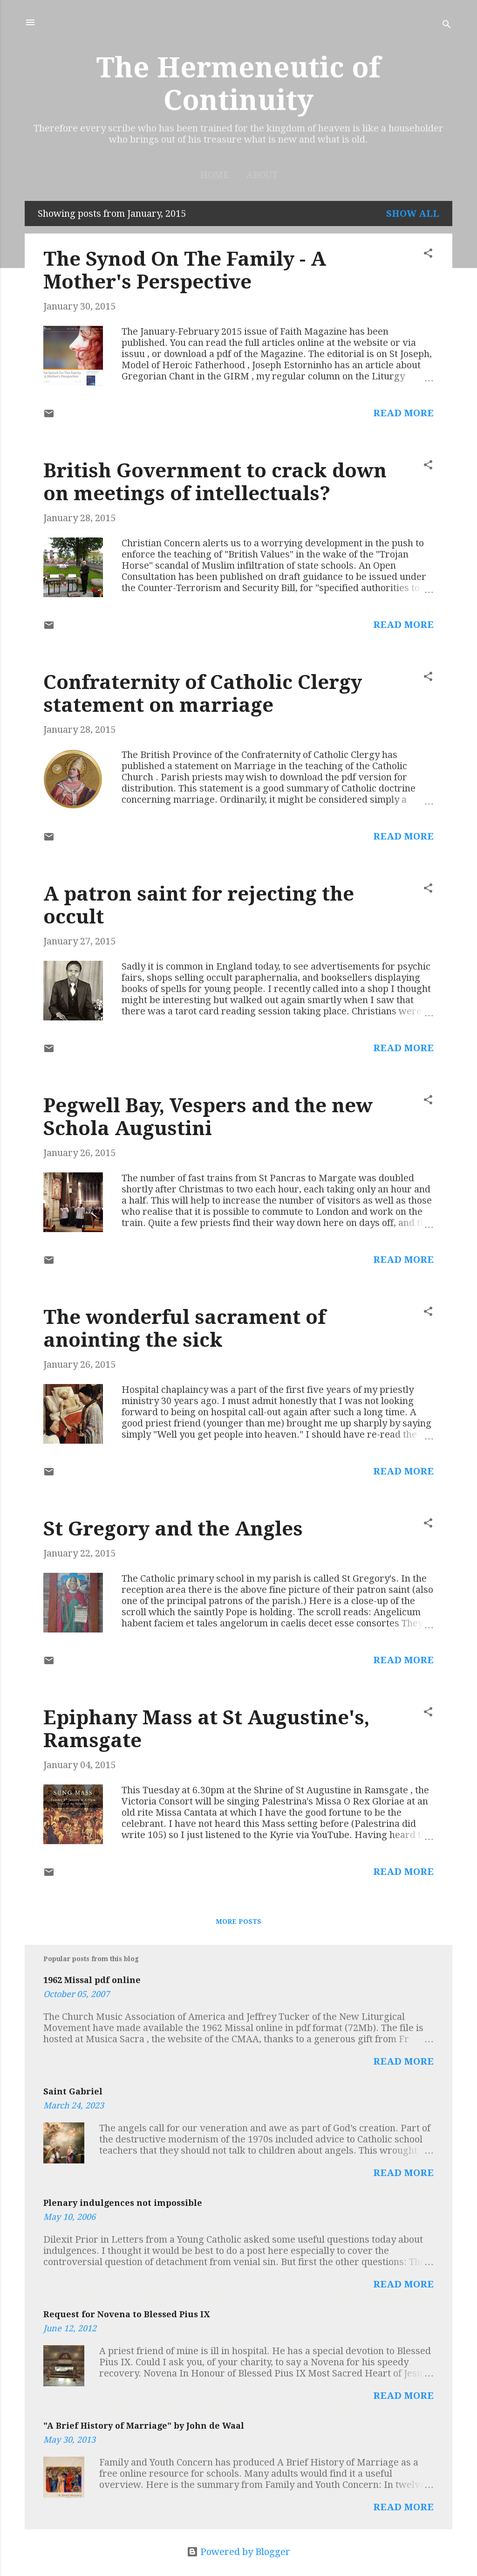  I want to click on The wonderful sacrament of anointing the sick, so click(184, 1328).